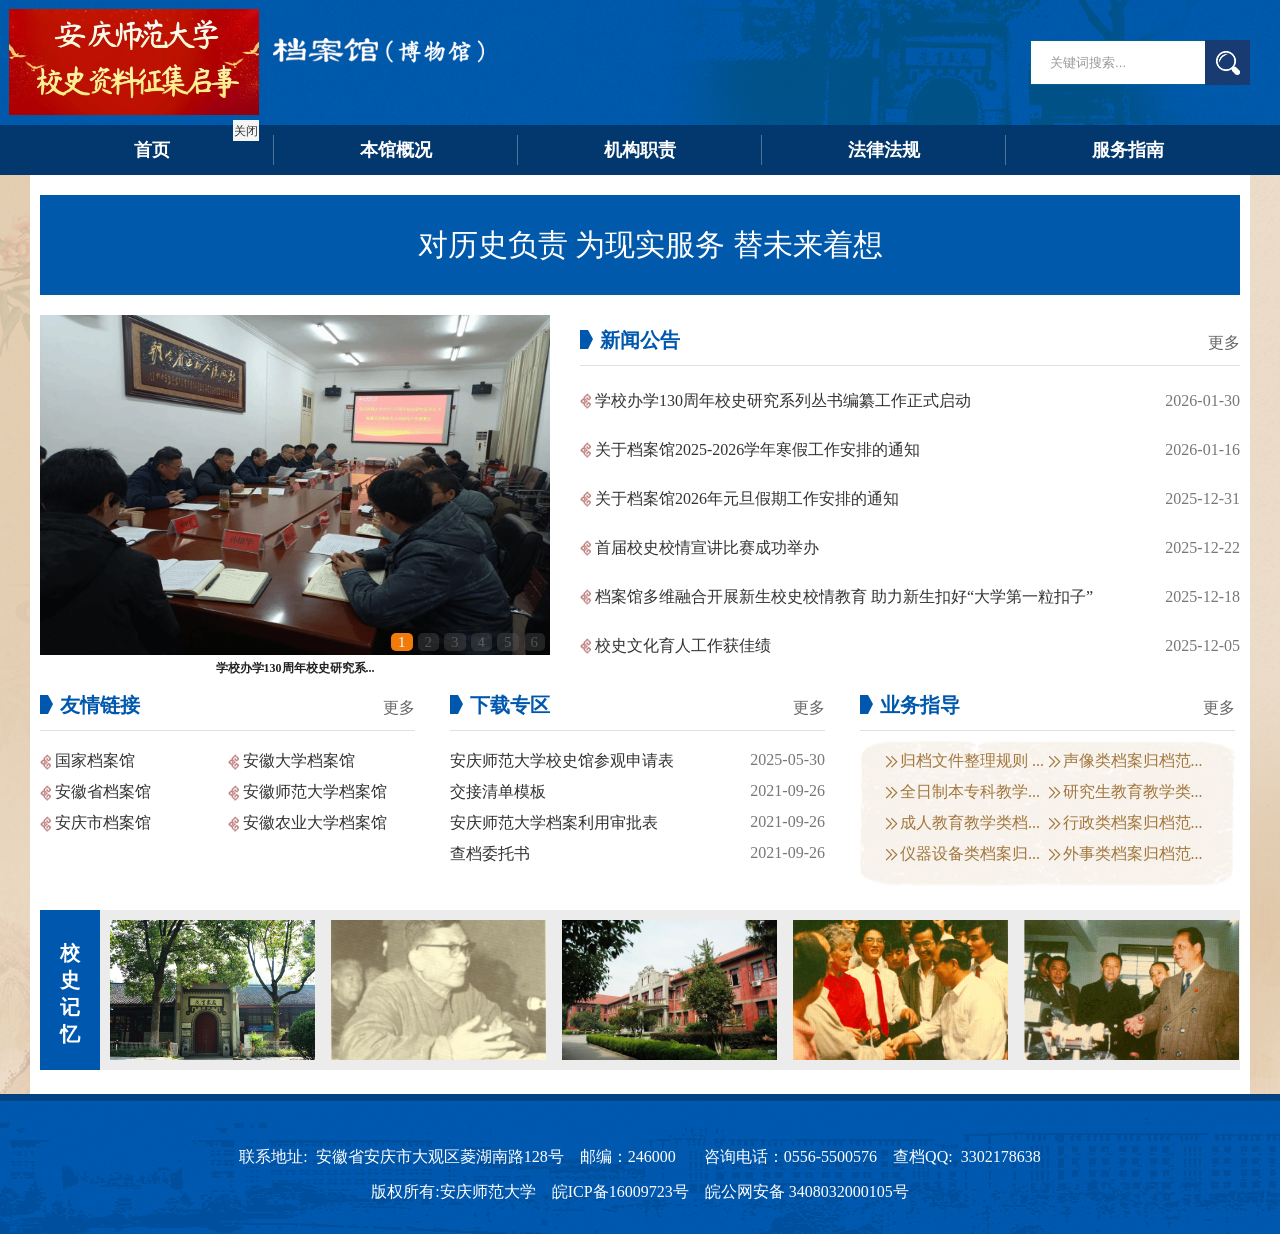 This screenshot has height=1234, width=1280. Describe the element at coordinates (295, 668) in the screenshot. I see `学校办学130周年校史研究系...` at that location.